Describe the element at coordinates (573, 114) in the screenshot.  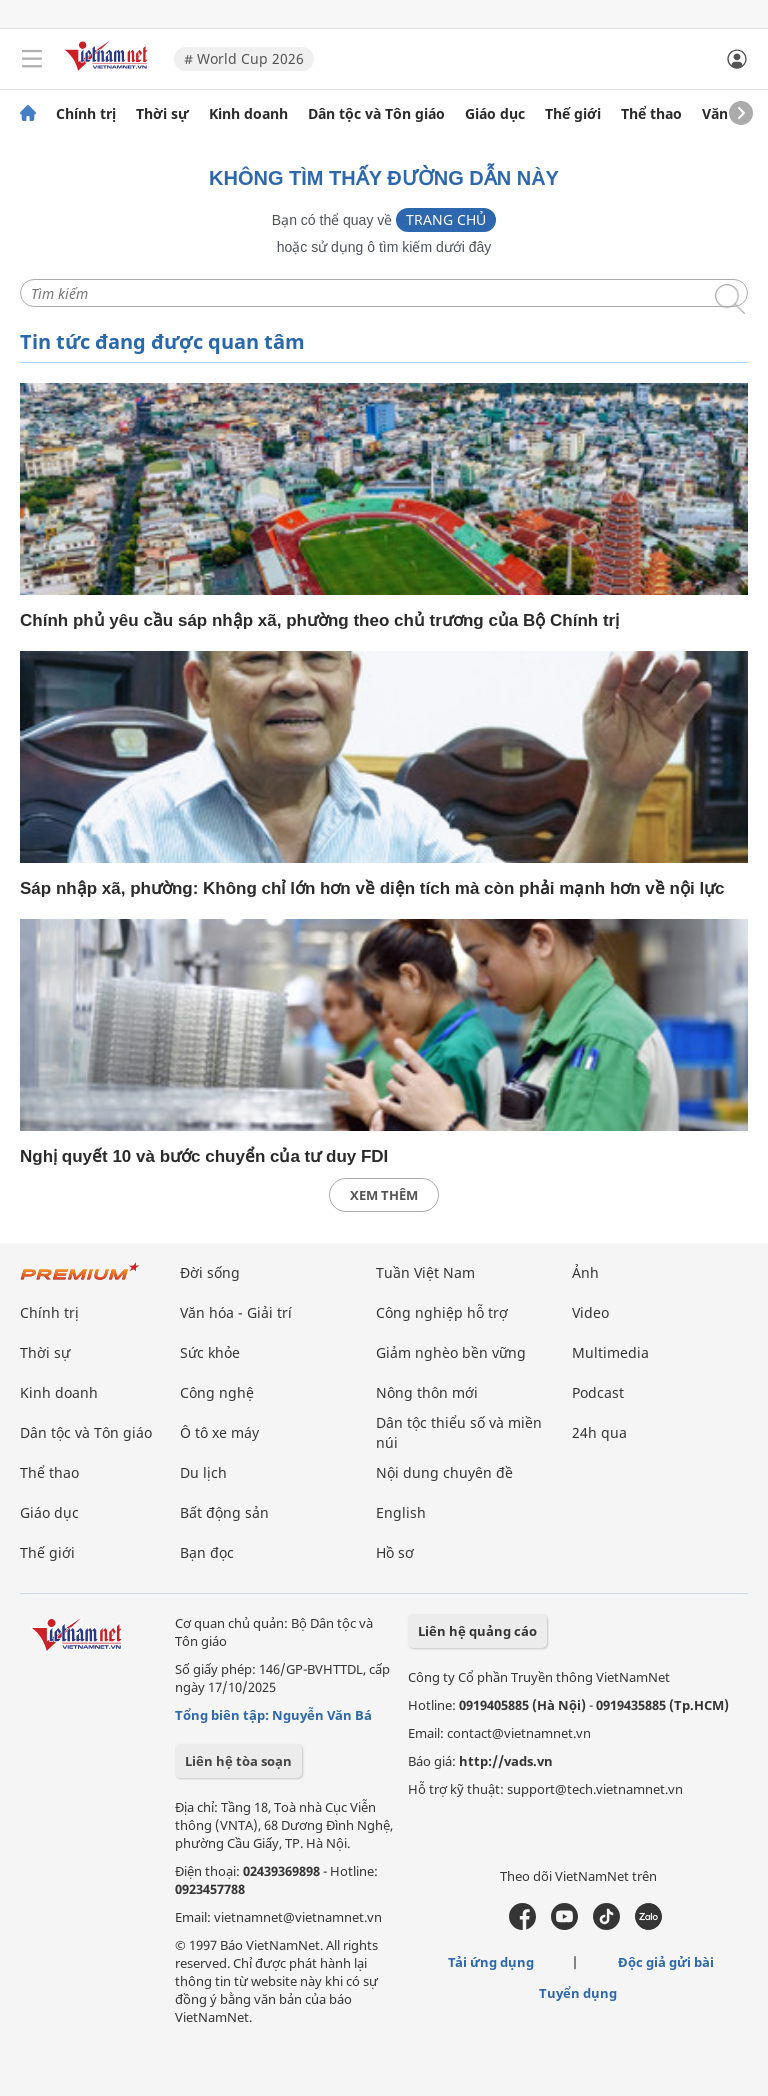
I see `Thế giới` at that location.